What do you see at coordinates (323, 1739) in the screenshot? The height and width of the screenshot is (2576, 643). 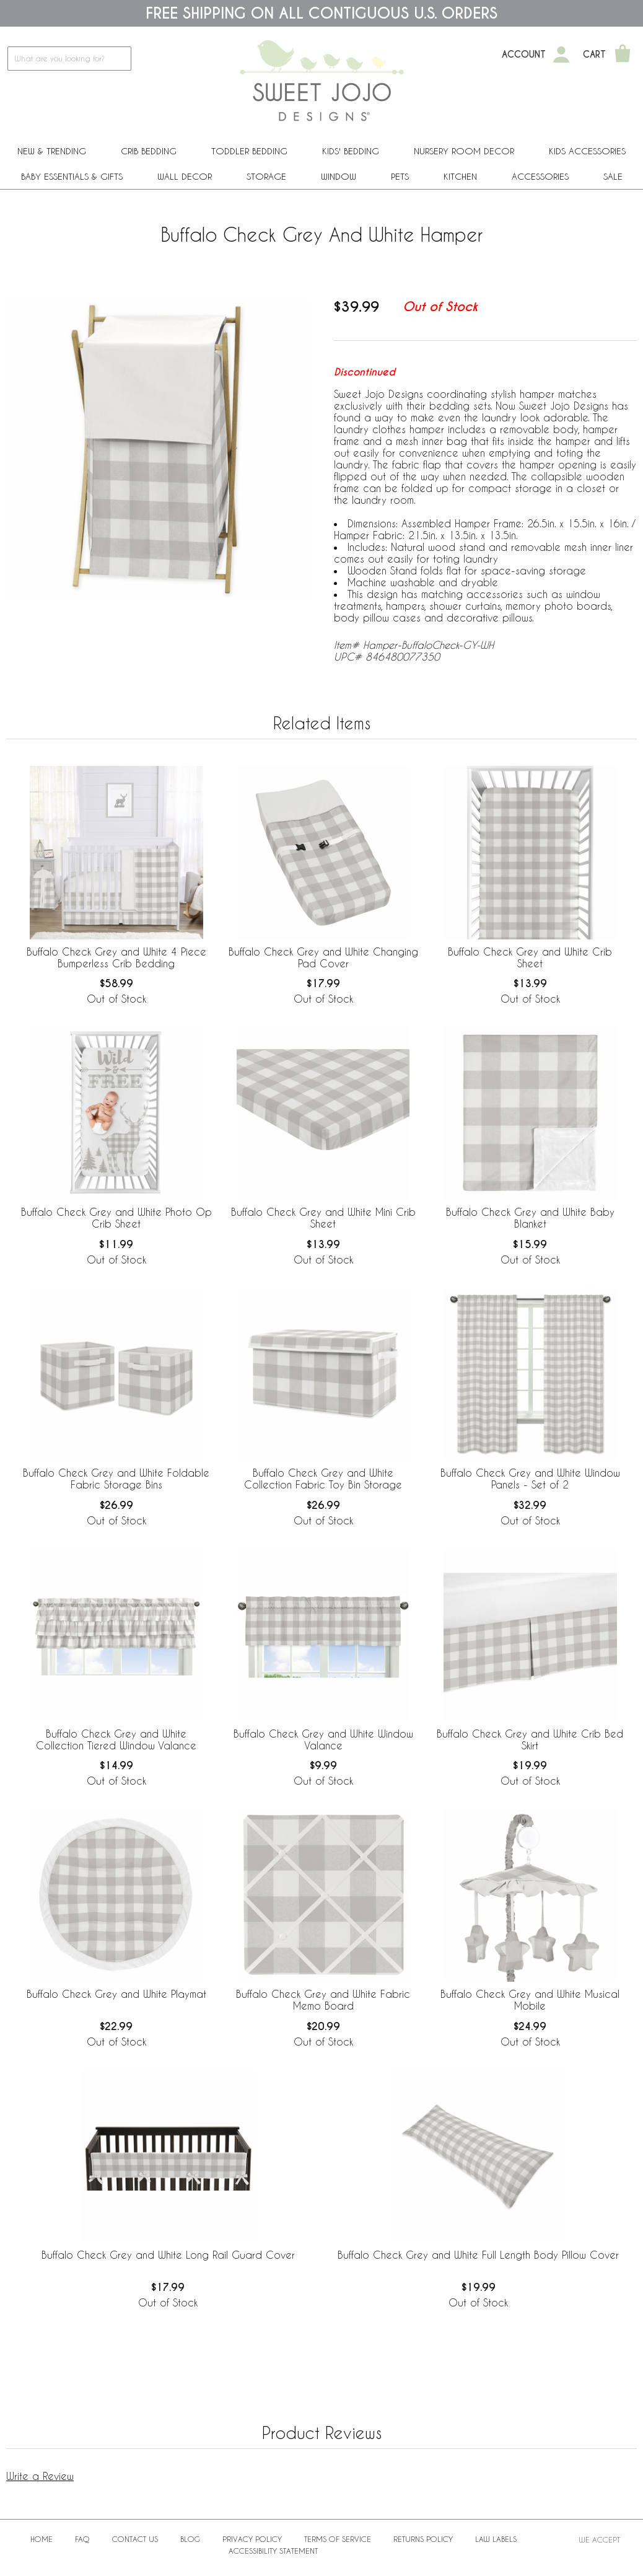 I see `Buffalo Check Grey and White Window Valance` at bounding box center [323, 1739].